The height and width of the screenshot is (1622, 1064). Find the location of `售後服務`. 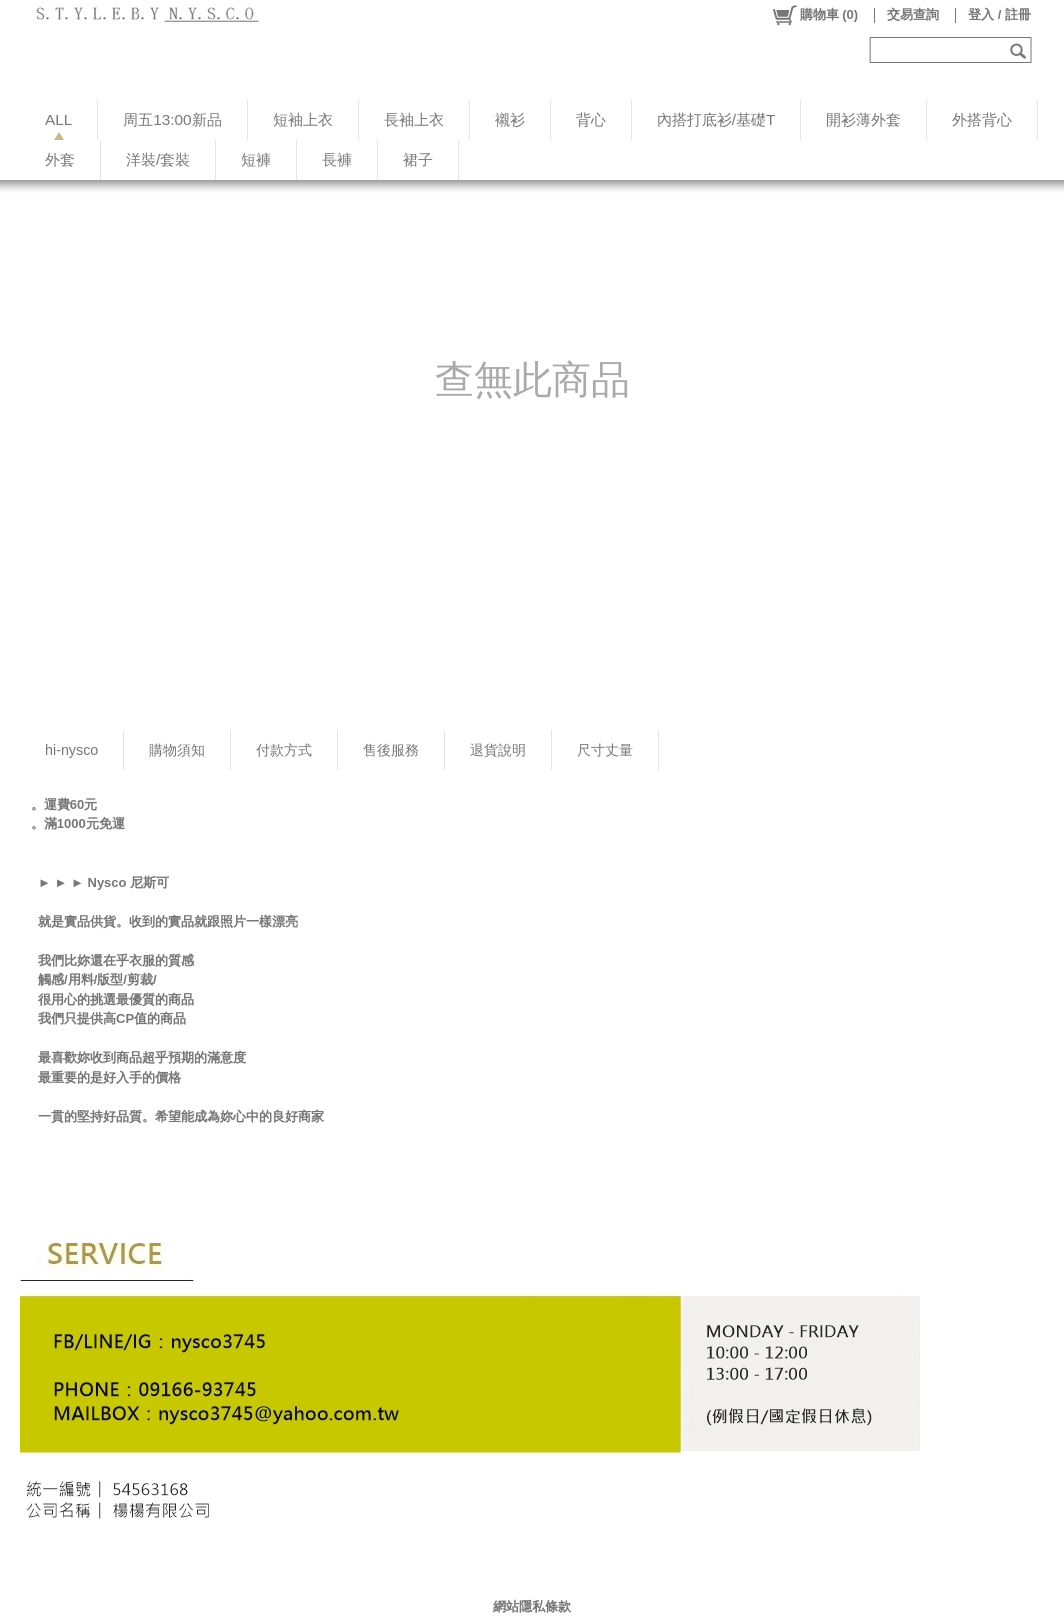

售後服務 is located at coordinates (391, 750).